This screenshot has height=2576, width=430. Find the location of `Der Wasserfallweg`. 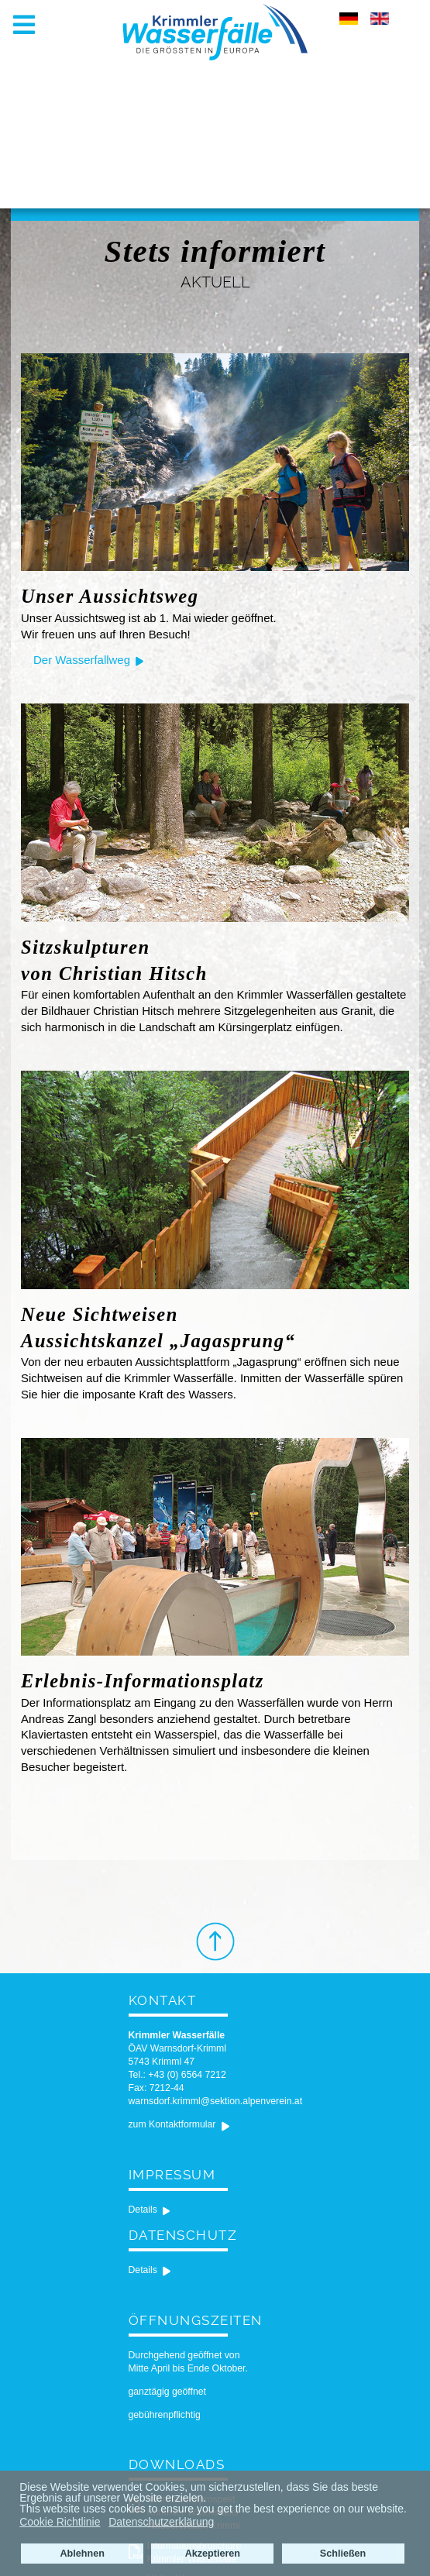

Der Wasserfallweg is located at coordinates (81, 659).